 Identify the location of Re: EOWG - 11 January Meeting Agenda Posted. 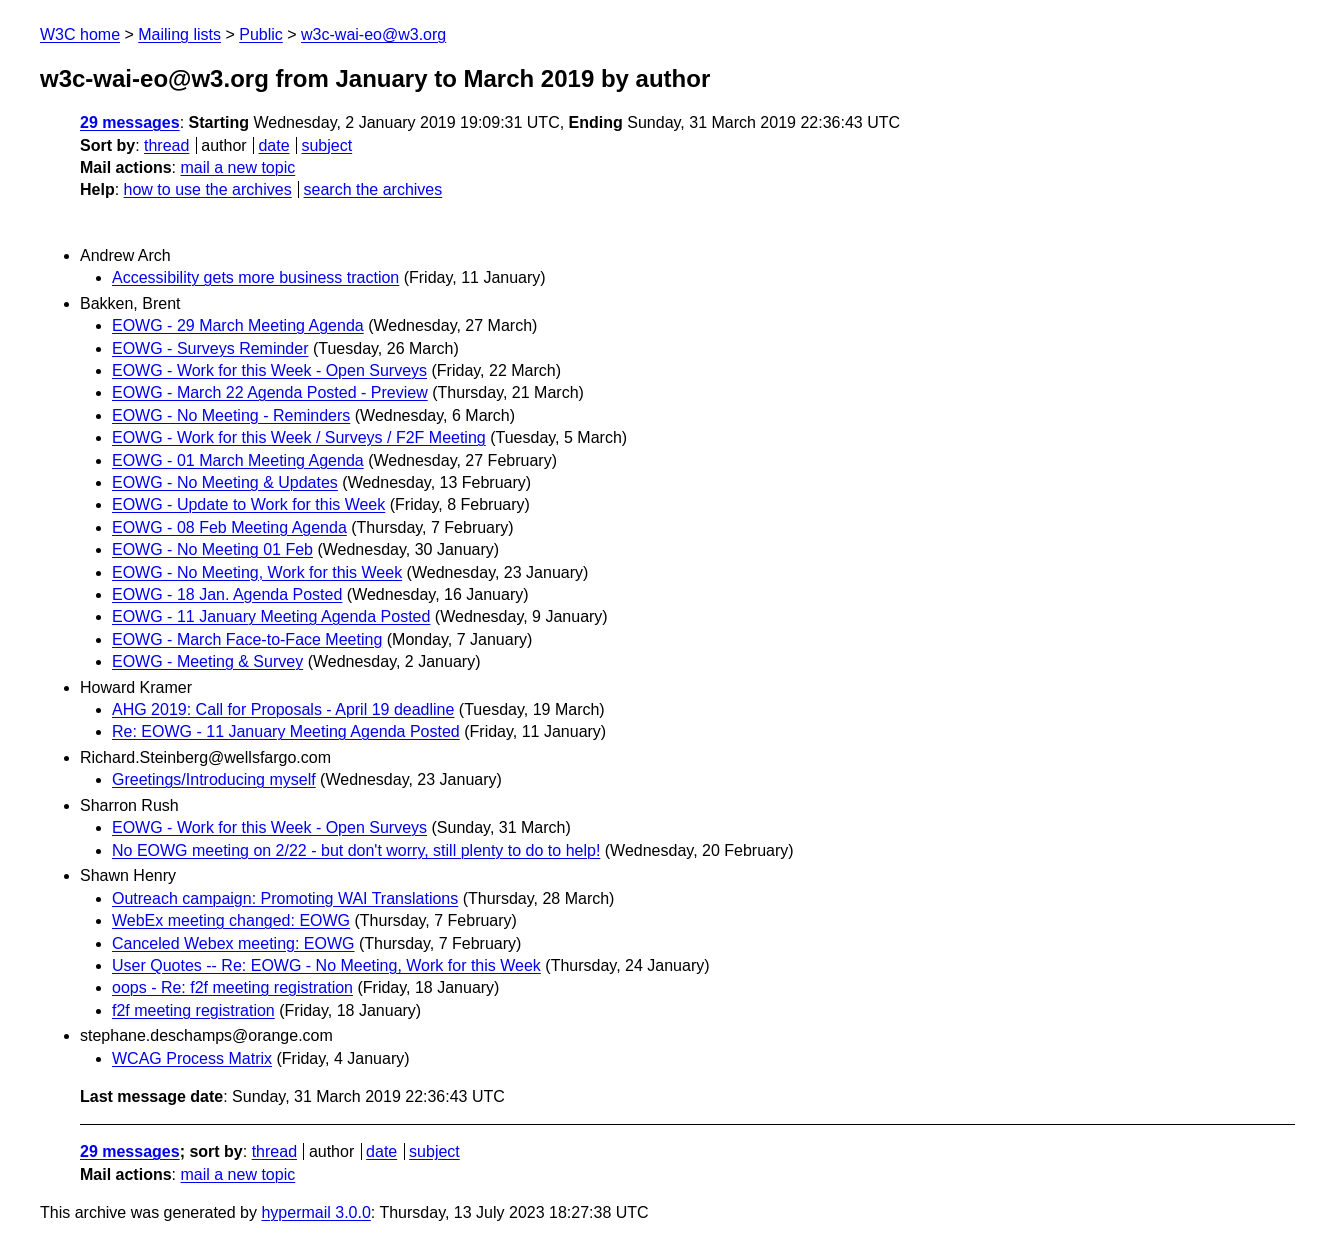
(286, 731).